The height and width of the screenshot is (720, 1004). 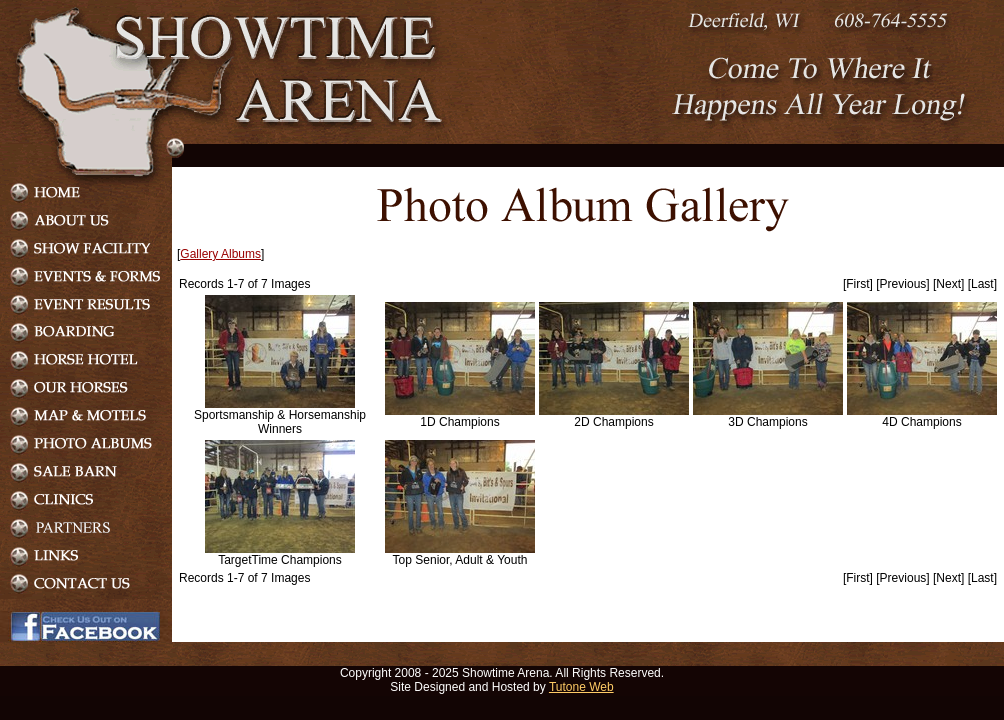 I want to click on Gallery Albums, so click(x=220, y=254).